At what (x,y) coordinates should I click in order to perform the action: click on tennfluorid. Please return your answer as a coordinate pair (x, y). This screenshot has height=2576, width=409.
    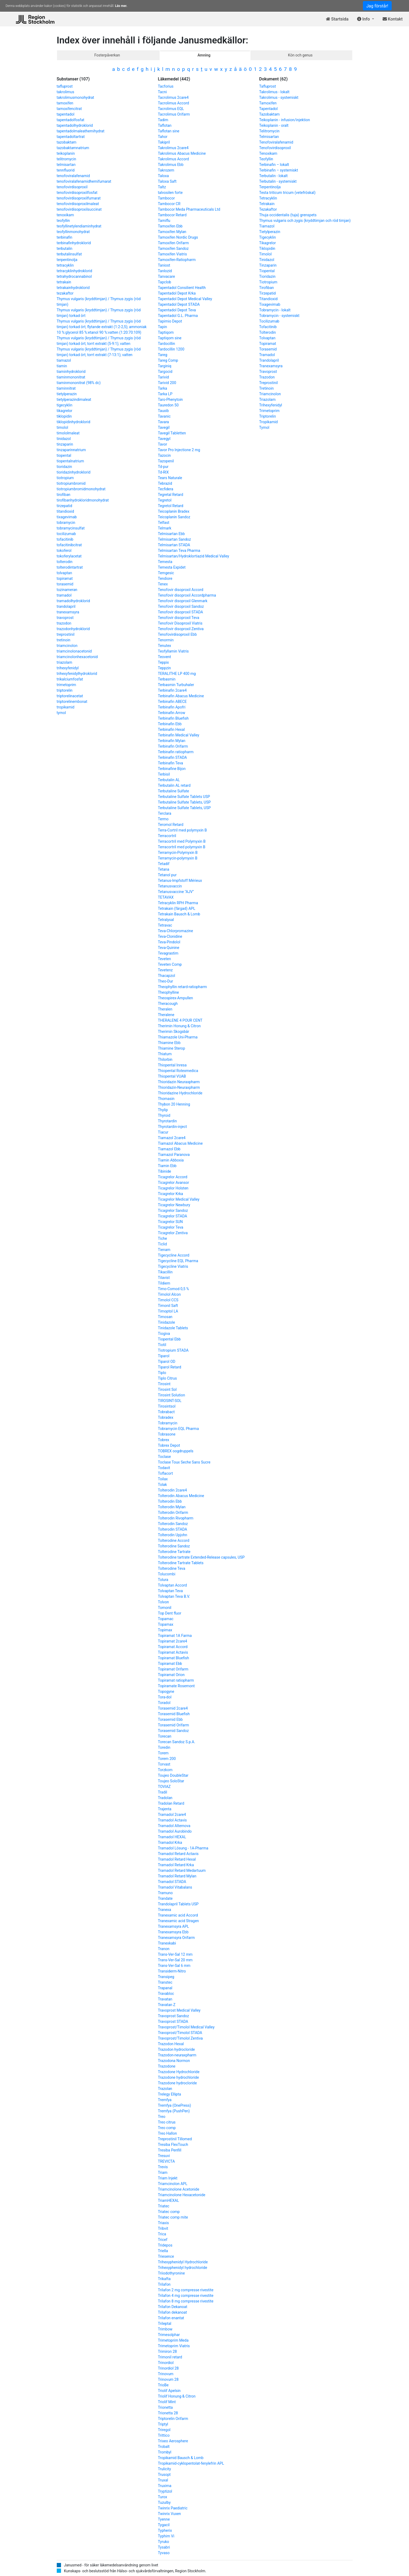
    Looking at the image, I should click on (66, 170).